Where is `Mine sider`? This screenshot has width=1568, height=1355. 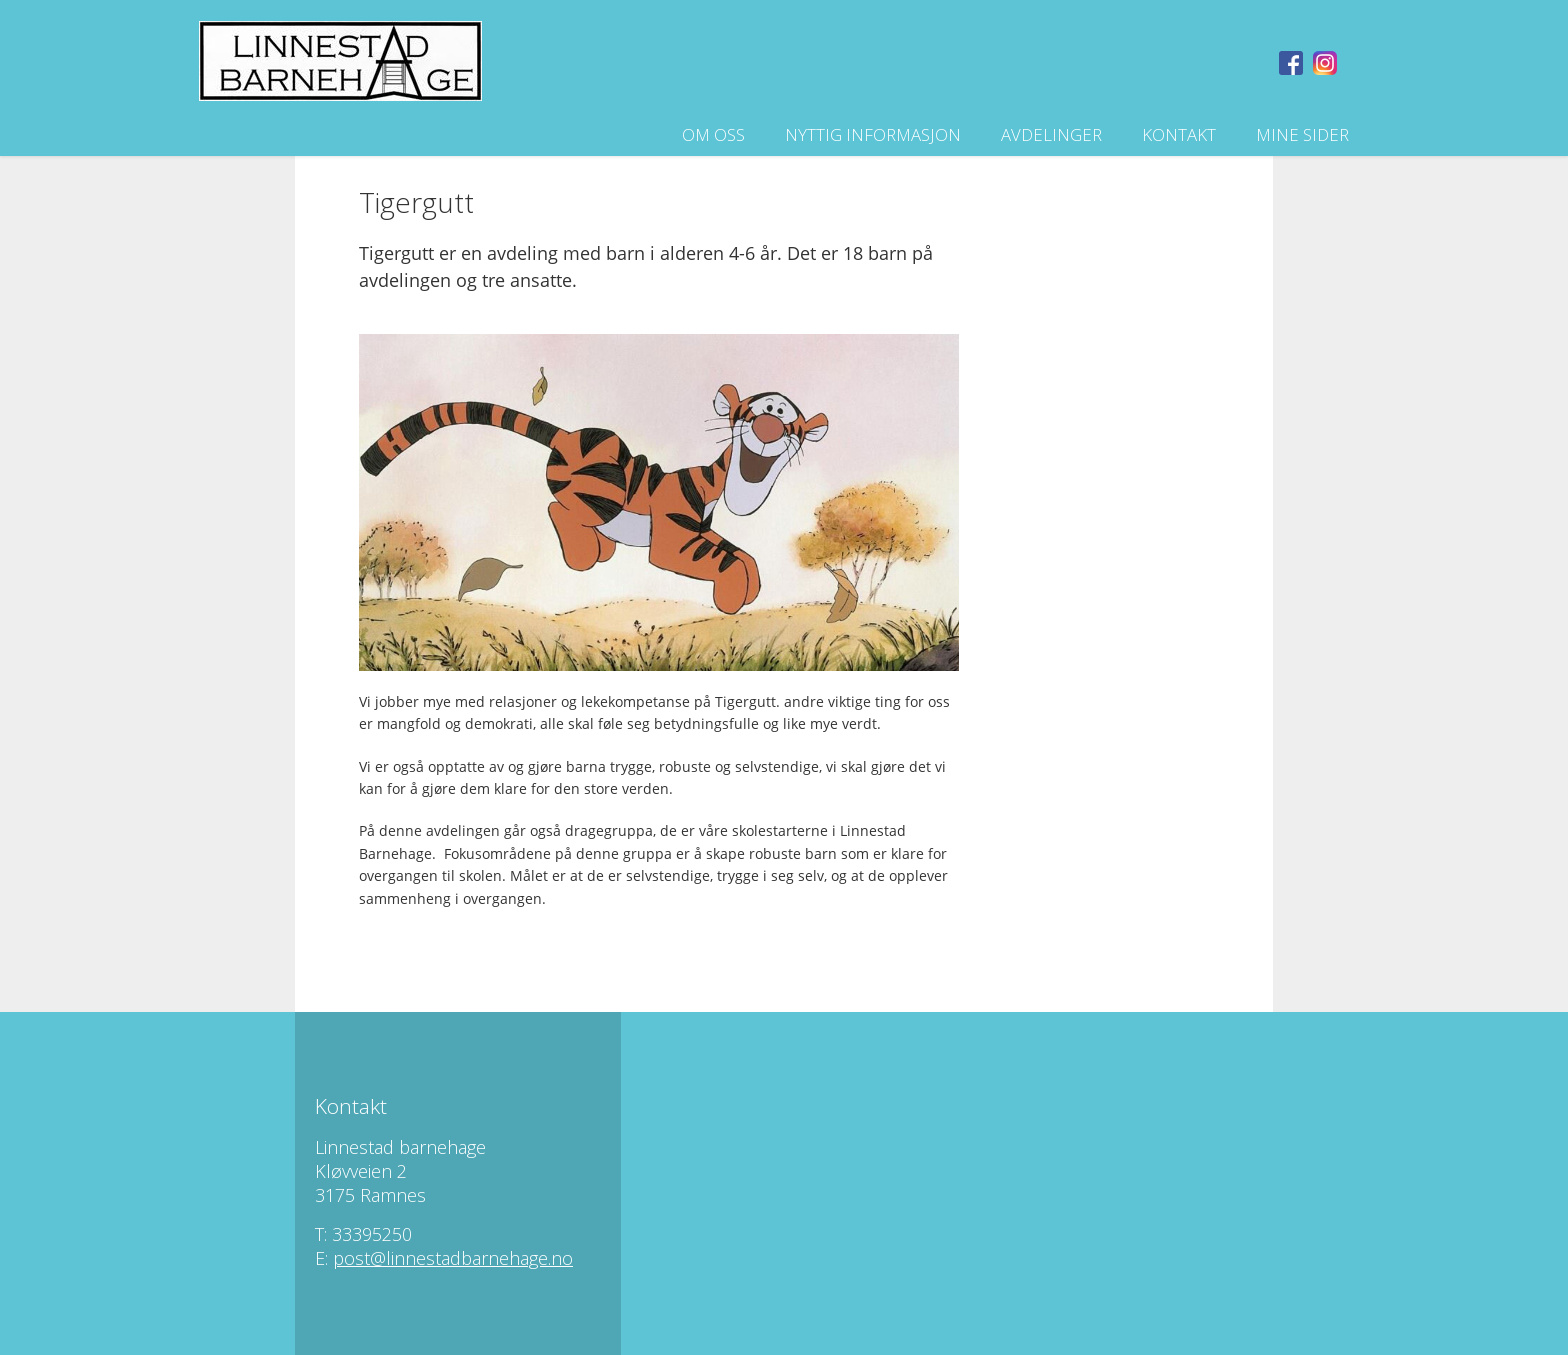 Mine sider is located at coordinates (1302, 134).